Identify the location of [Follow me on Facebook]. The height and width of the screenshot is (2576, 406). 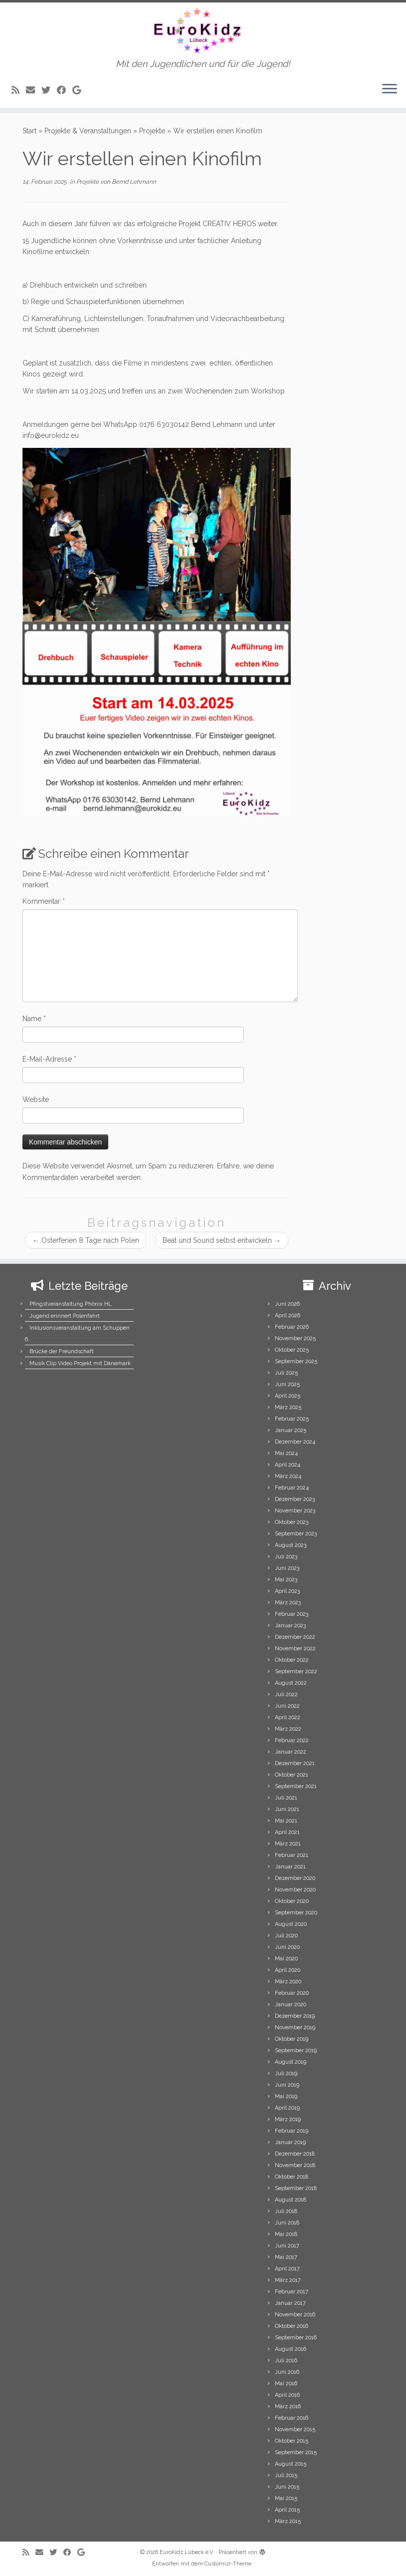
(64, 90).